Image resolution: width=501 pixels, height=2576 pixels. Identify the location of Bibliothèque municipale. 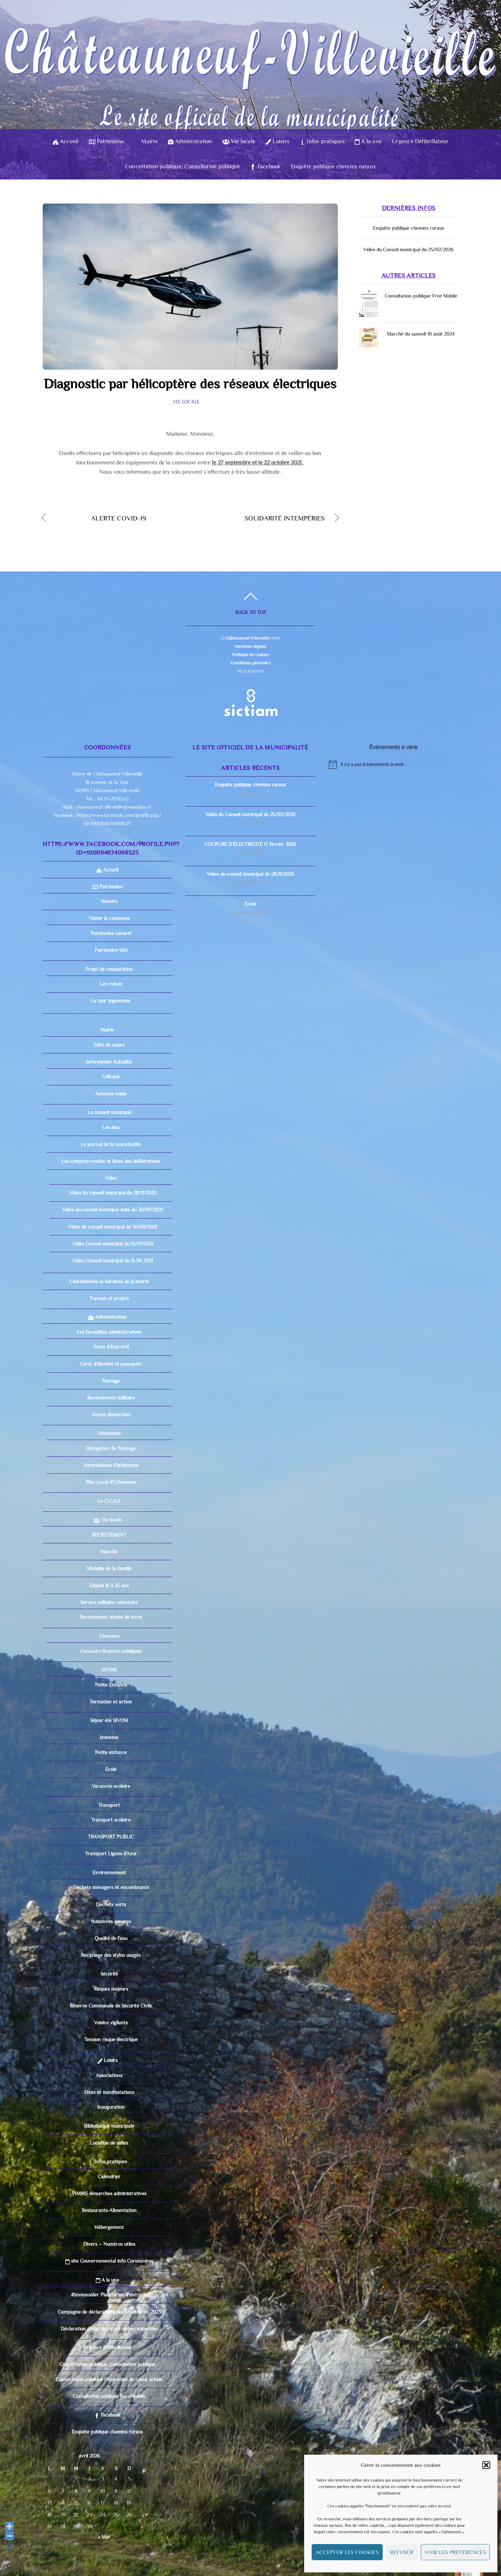
(109, 2126).